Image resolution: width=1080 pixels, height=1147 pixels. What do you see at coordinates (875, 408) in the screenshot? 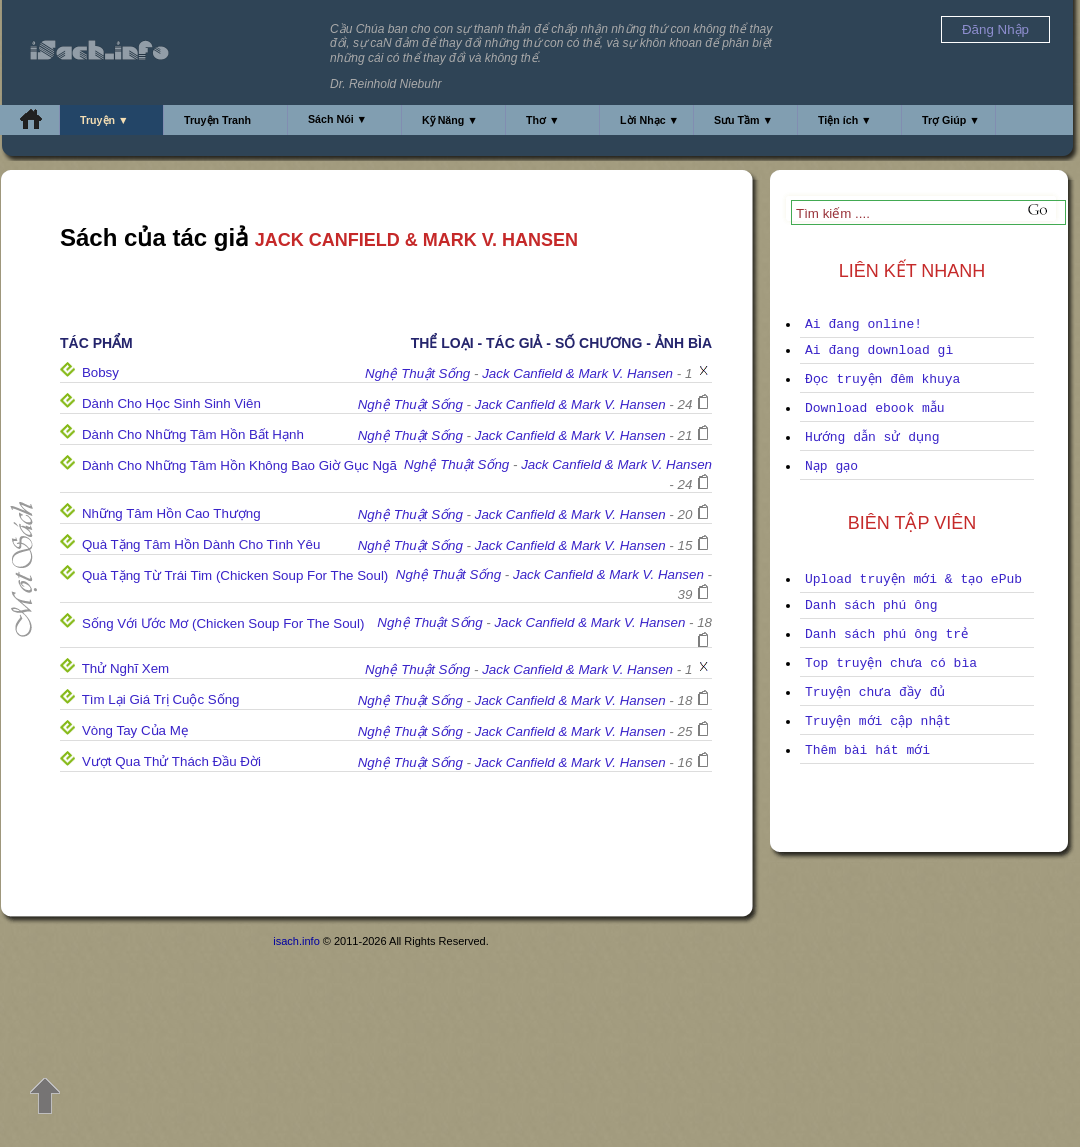
I see `Download ebook mẫu` at bounding box center [875, 408].